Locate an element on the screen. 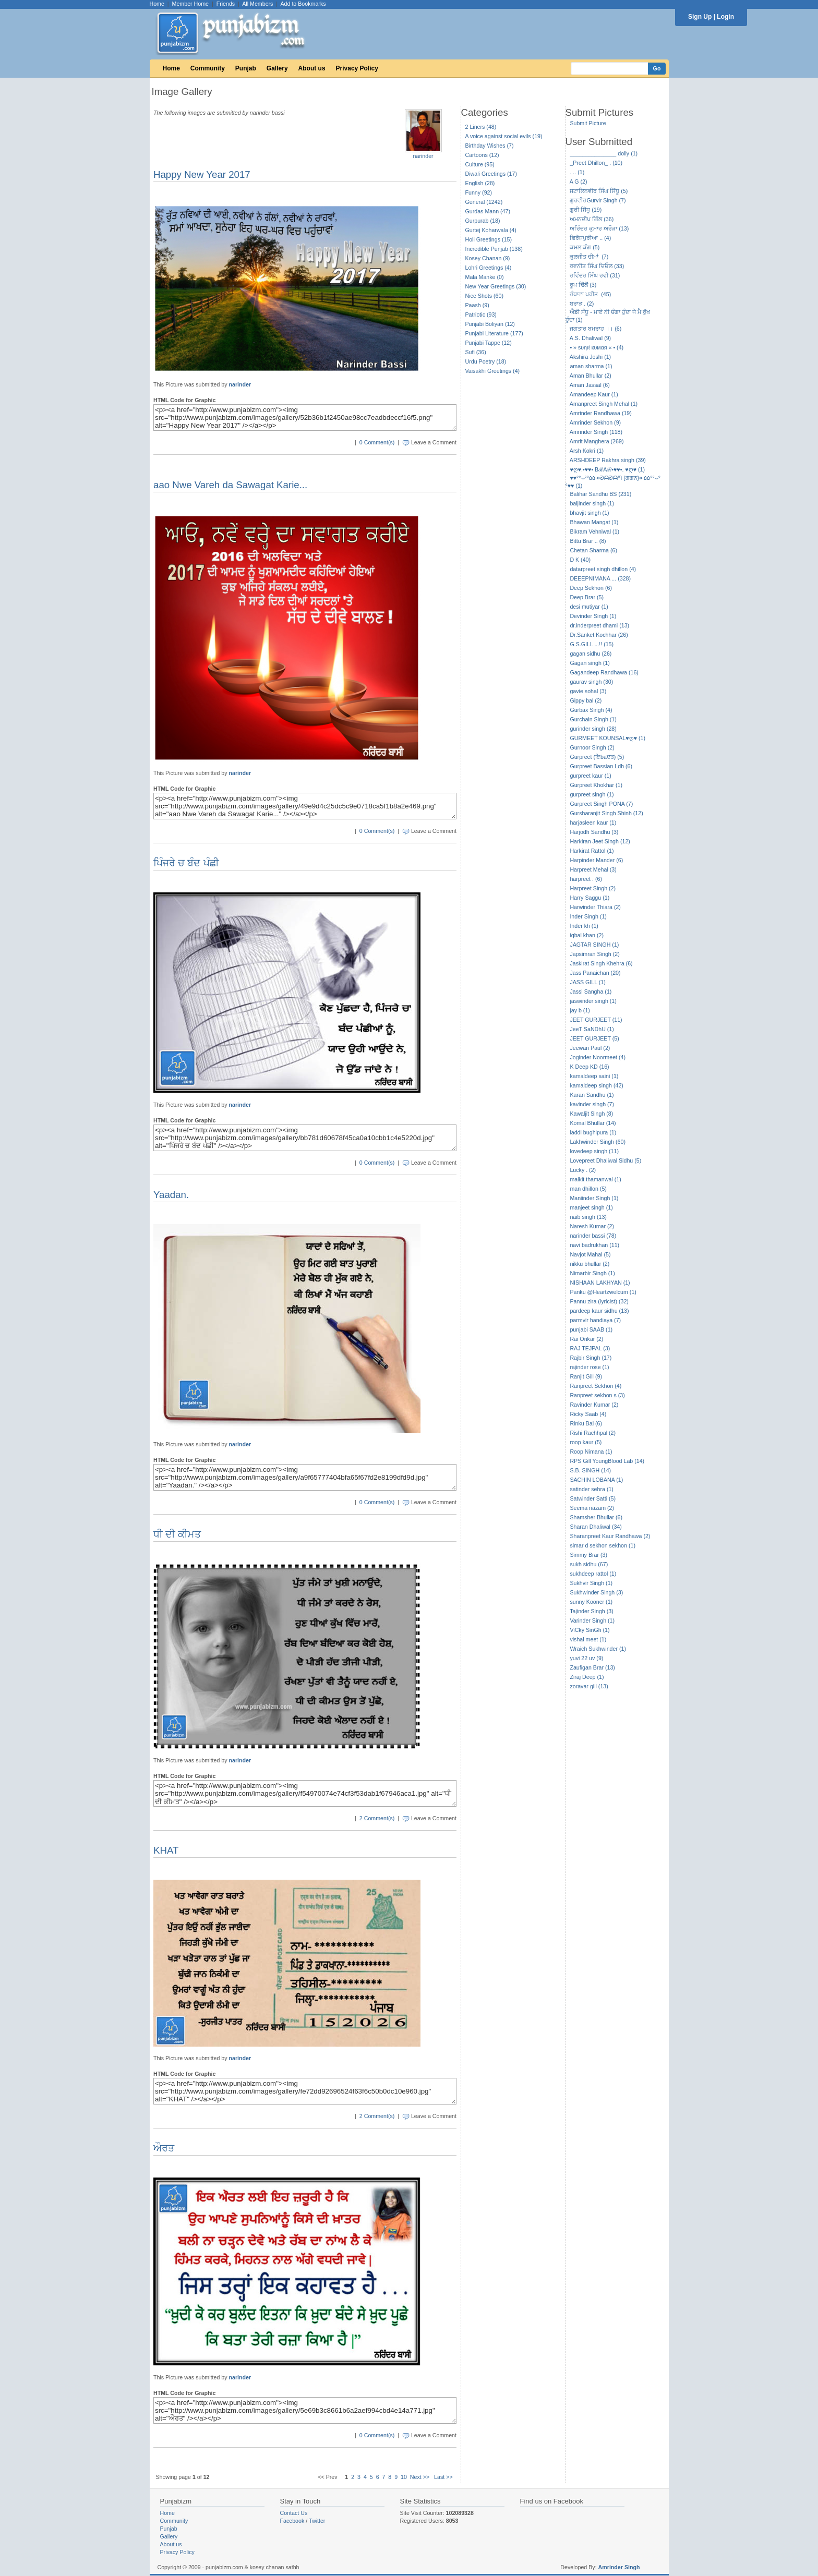 This screenshot has height=2576, width=818. Lakhwinder Singh (60) is located at coordinates (597, 1142).